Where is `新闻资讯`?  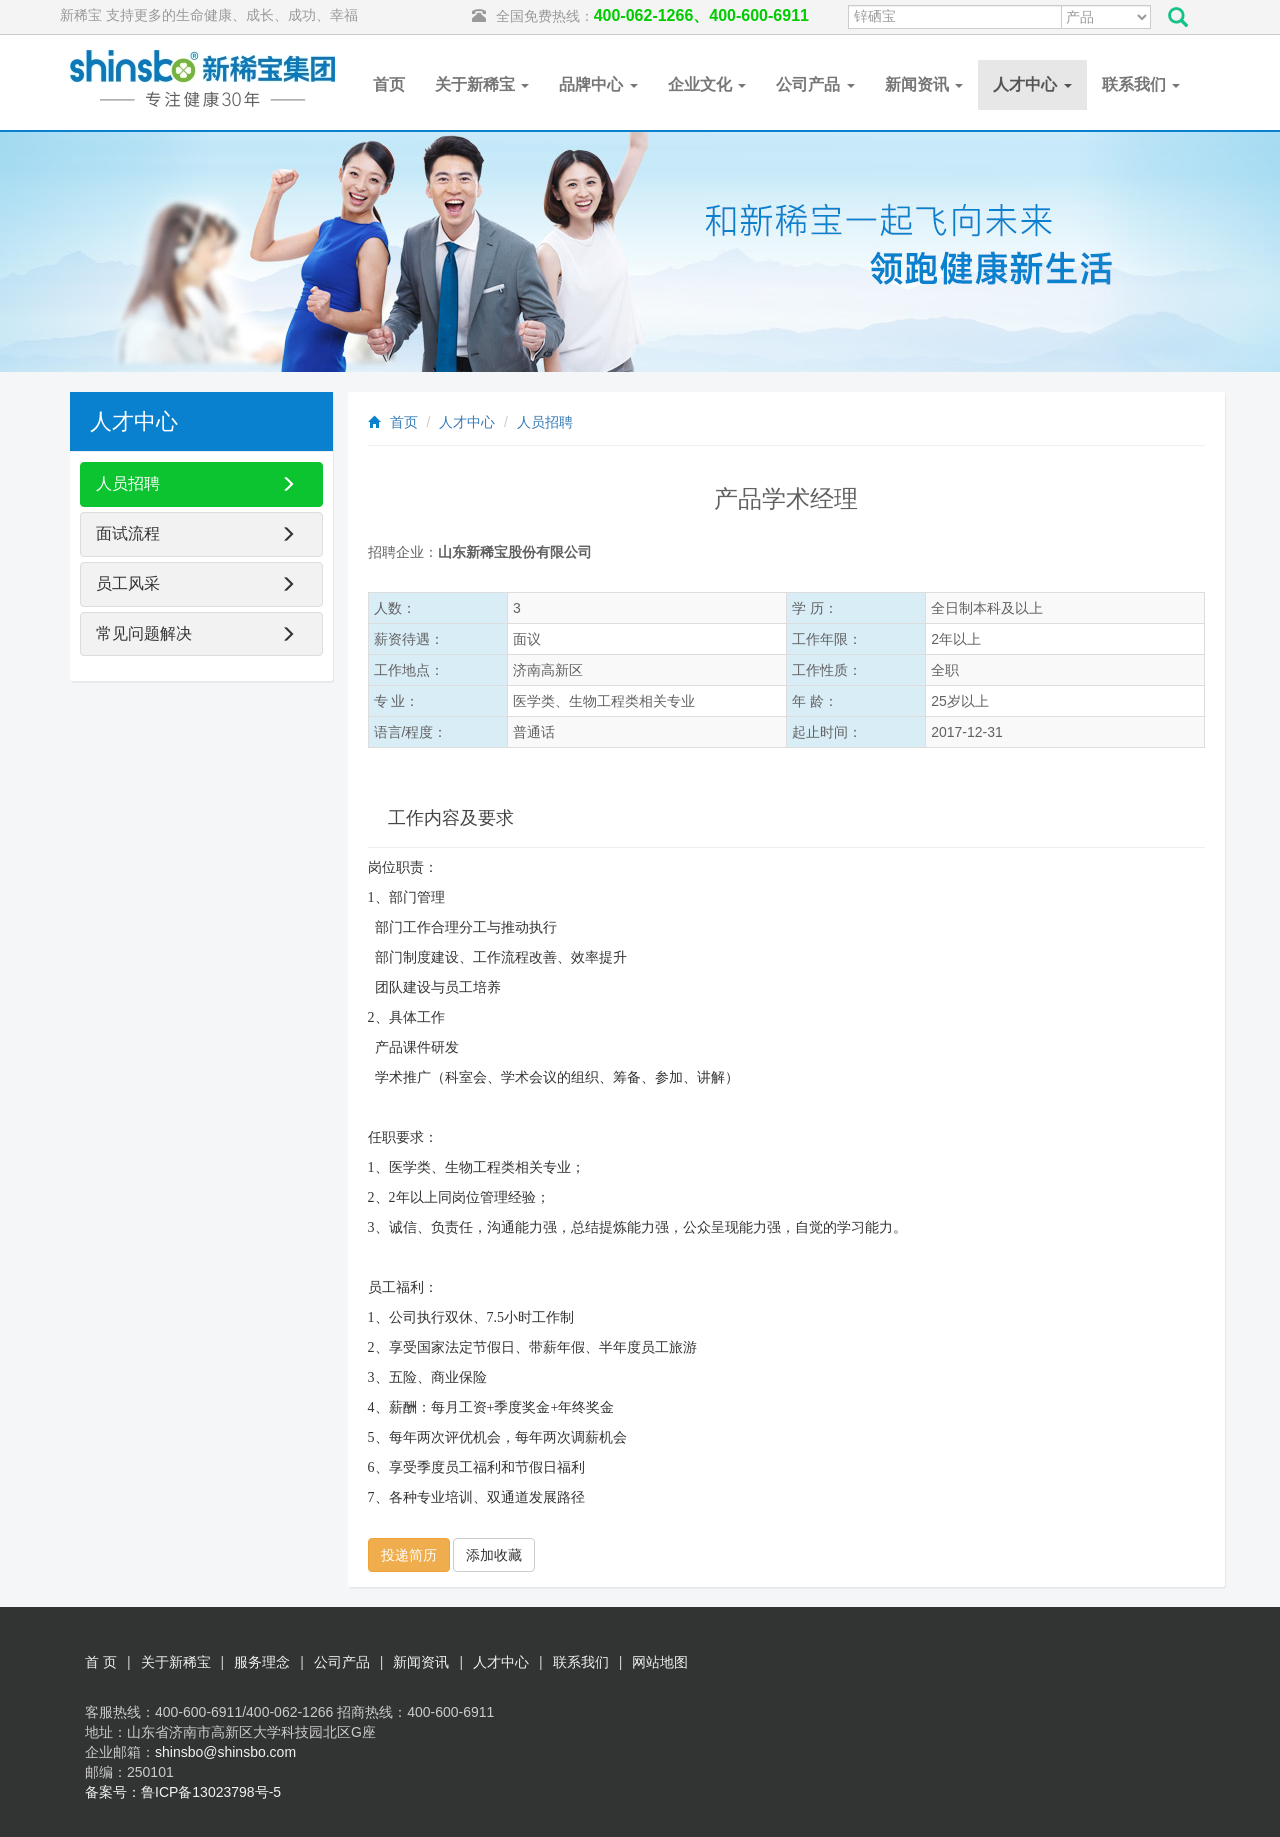
新闻资讯 is located at coordinates (924, 84).